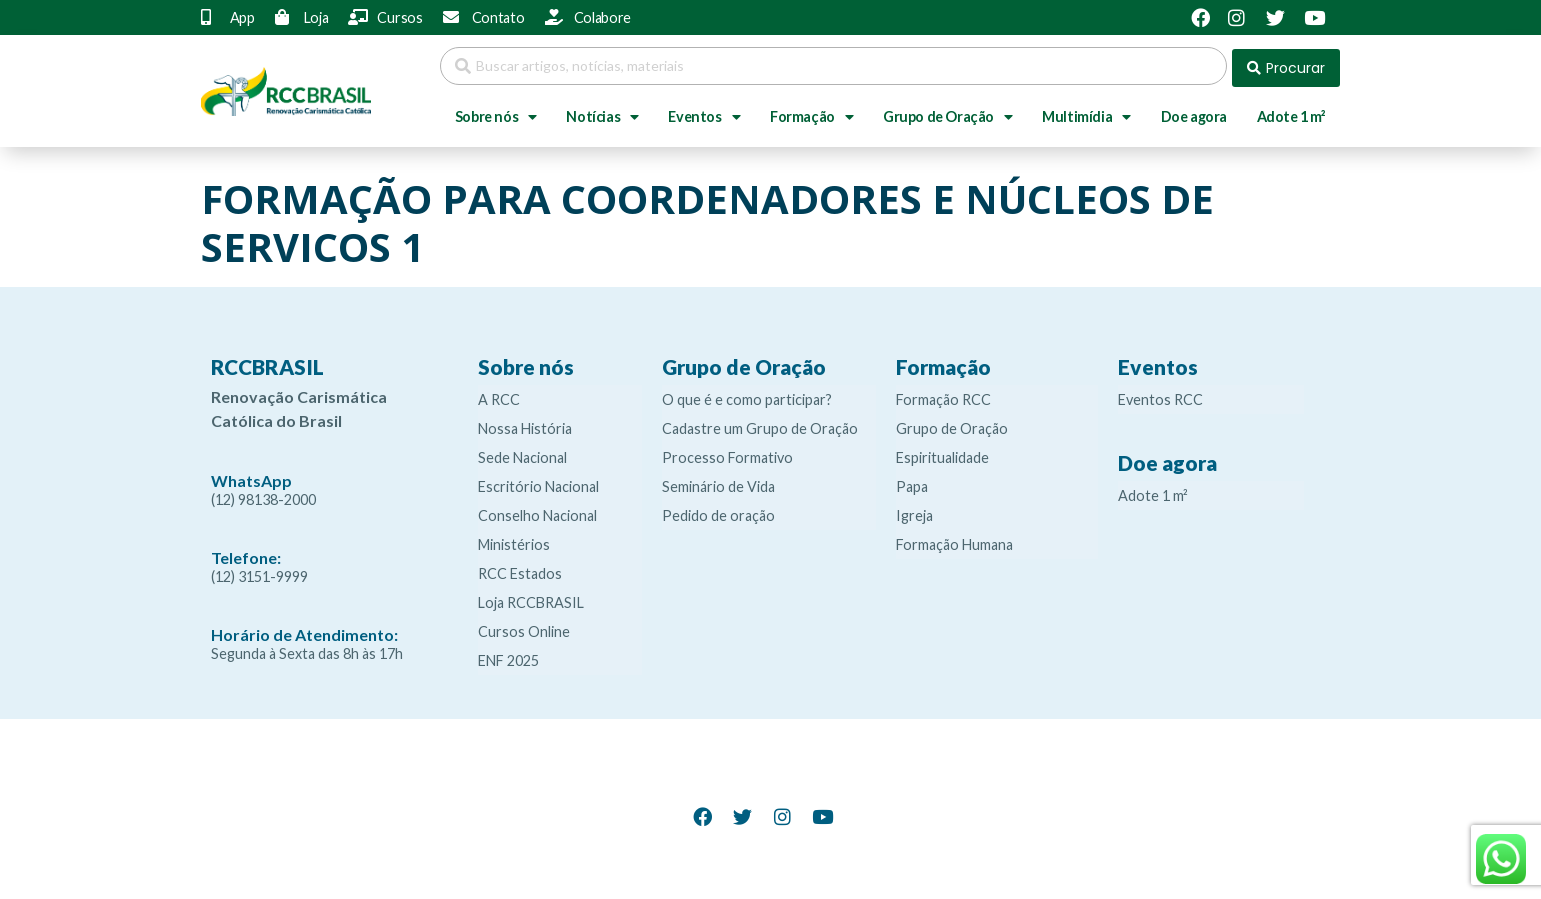  I want to click on Cursos Online, so click(524, 627).